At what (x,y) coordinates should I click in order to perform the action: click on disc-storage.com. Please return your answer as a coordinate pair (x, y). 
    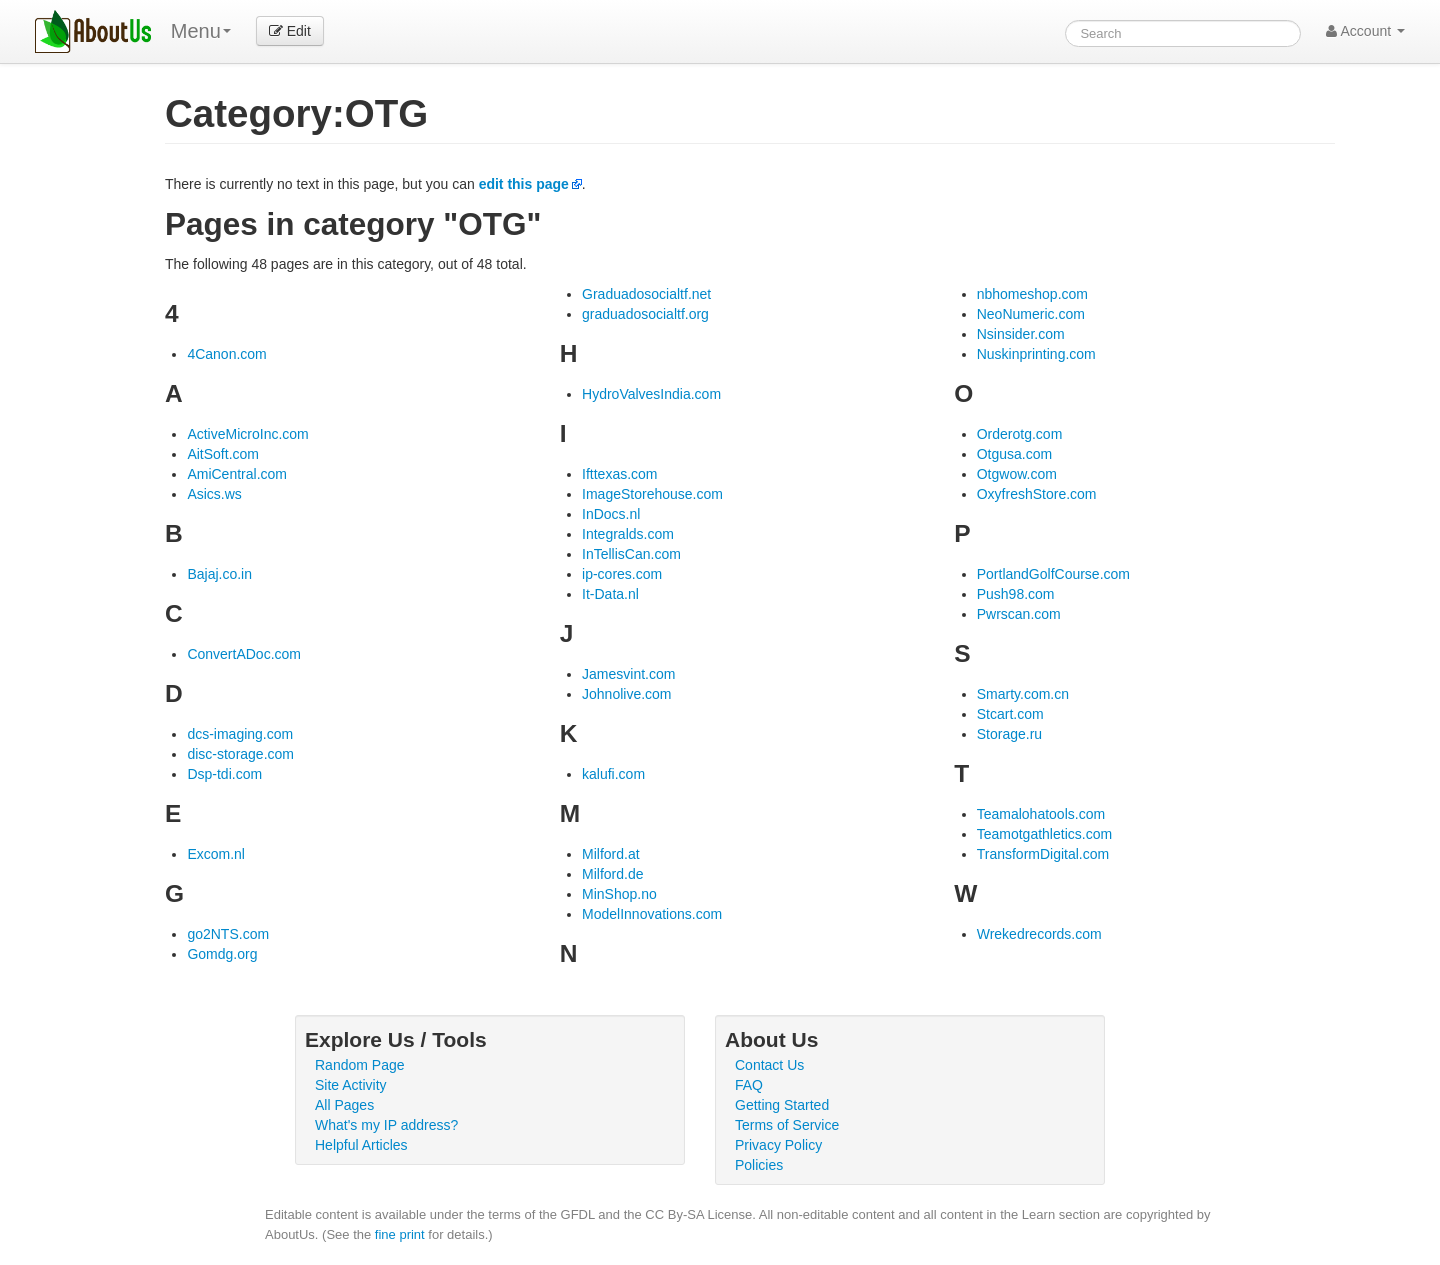
    Looking at the image, I should click on (240, 754).